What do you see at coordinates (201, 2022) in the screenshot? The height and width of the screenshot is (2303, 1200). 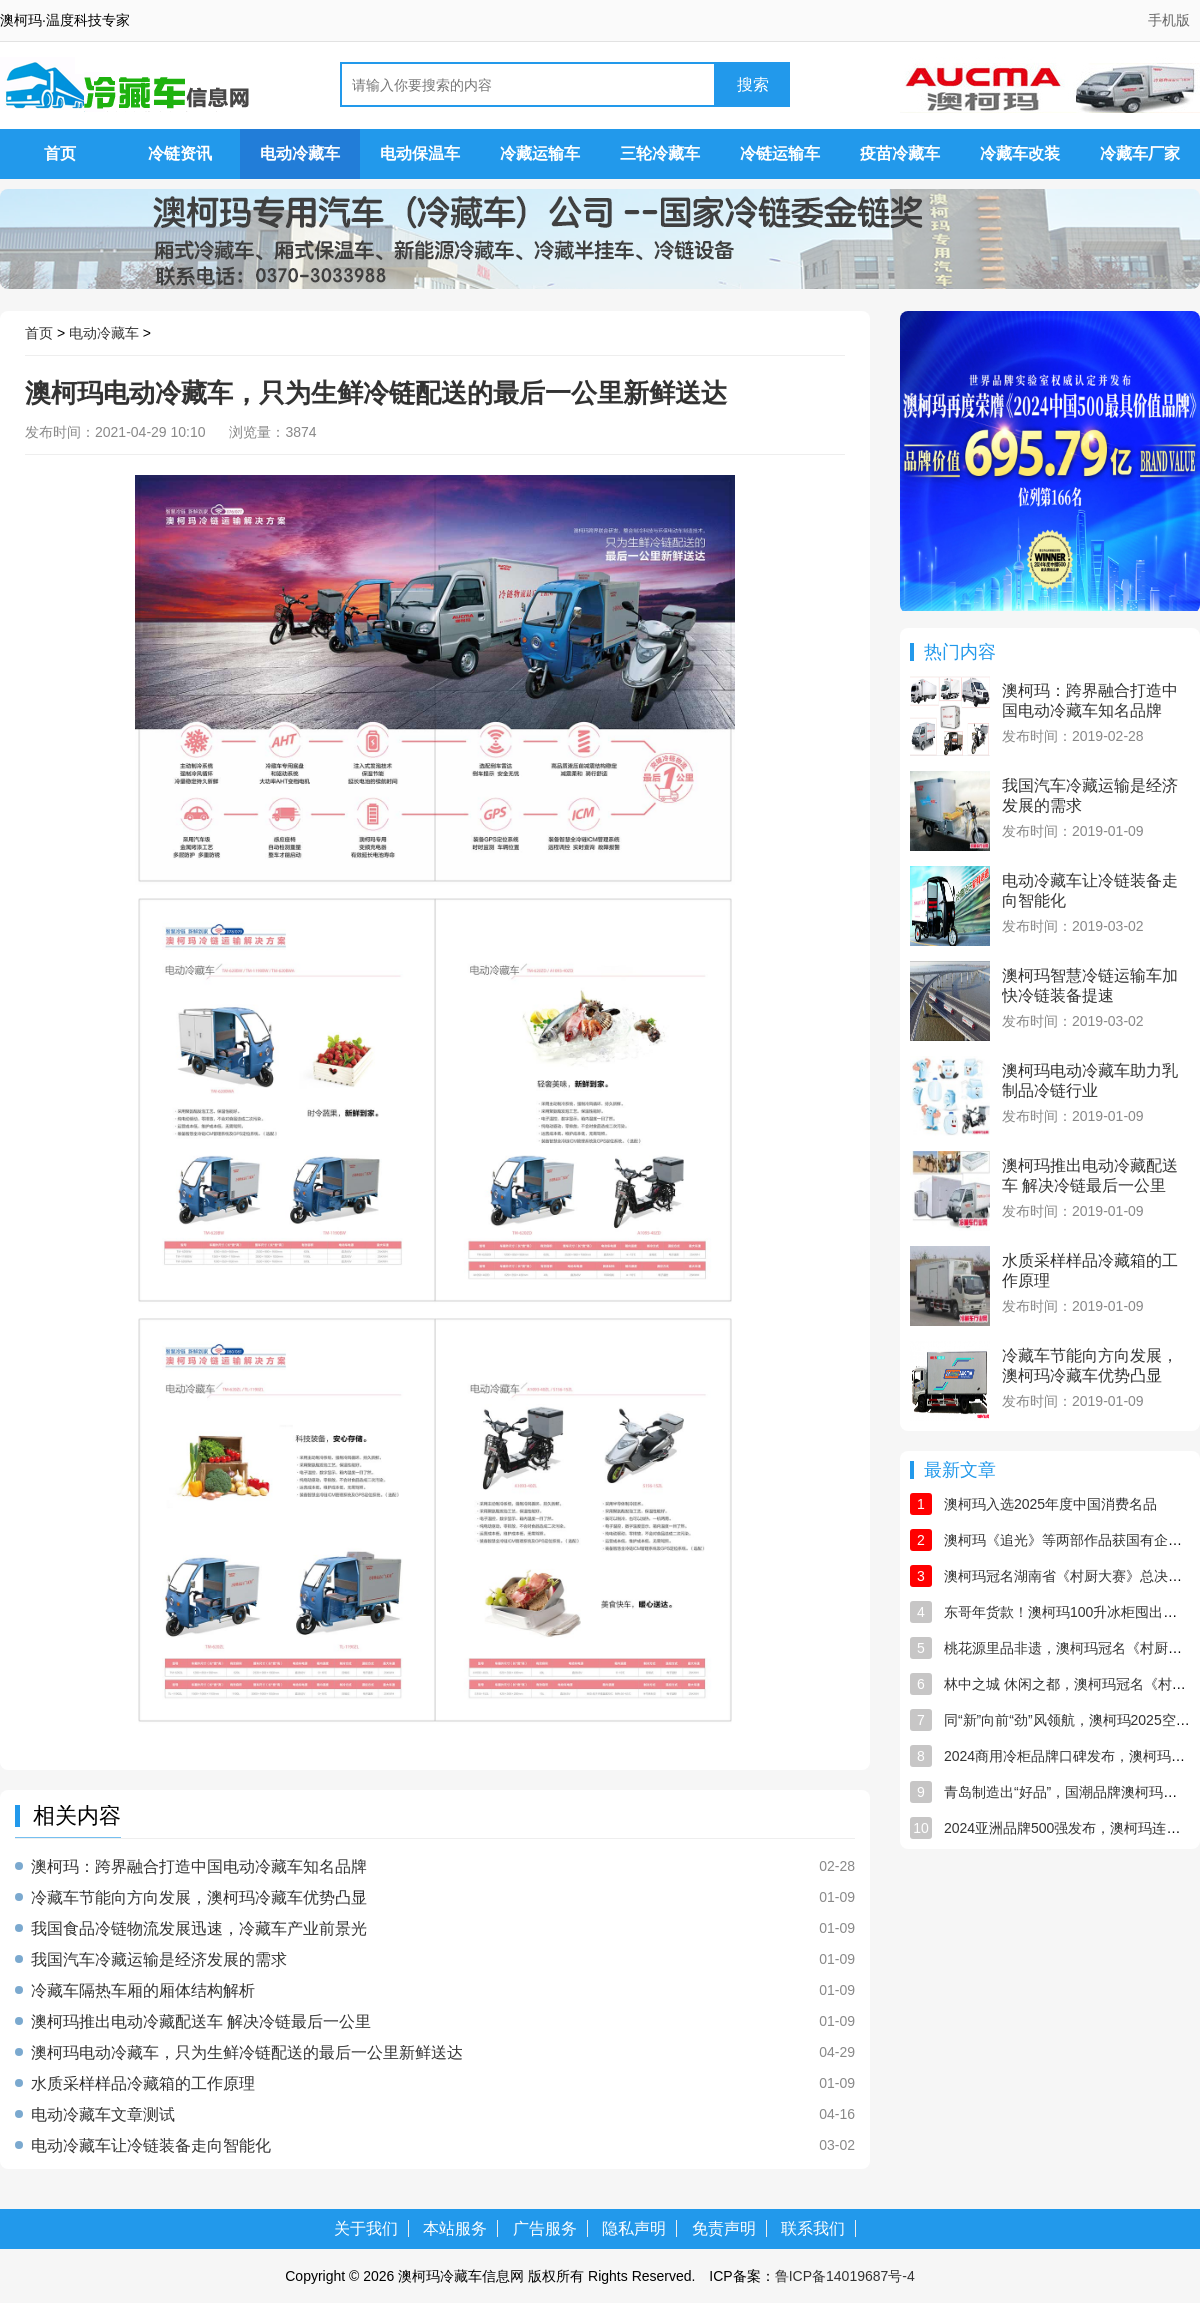 I see `澳柯玛推出电动冷藏配送车 解决冷链最后一公里` at bounding box center [201, 2022].